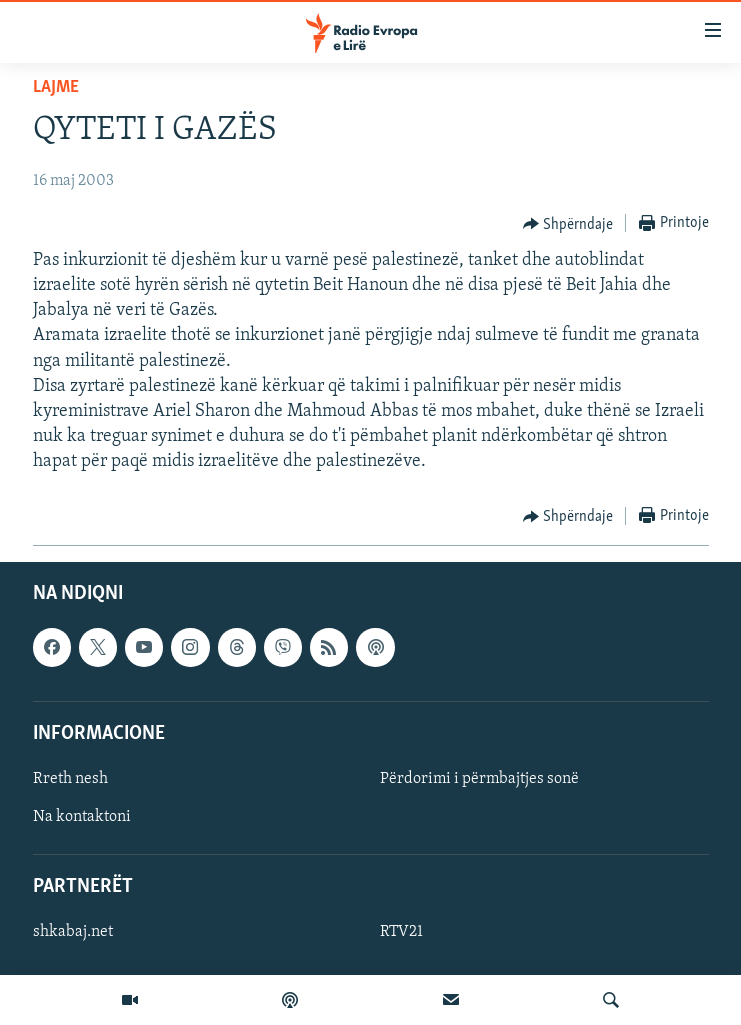 This screenshot has width=741, height=1025. Describe the element at coordinates (401, 932) in the screenshot. I see `RTV21` at that location.